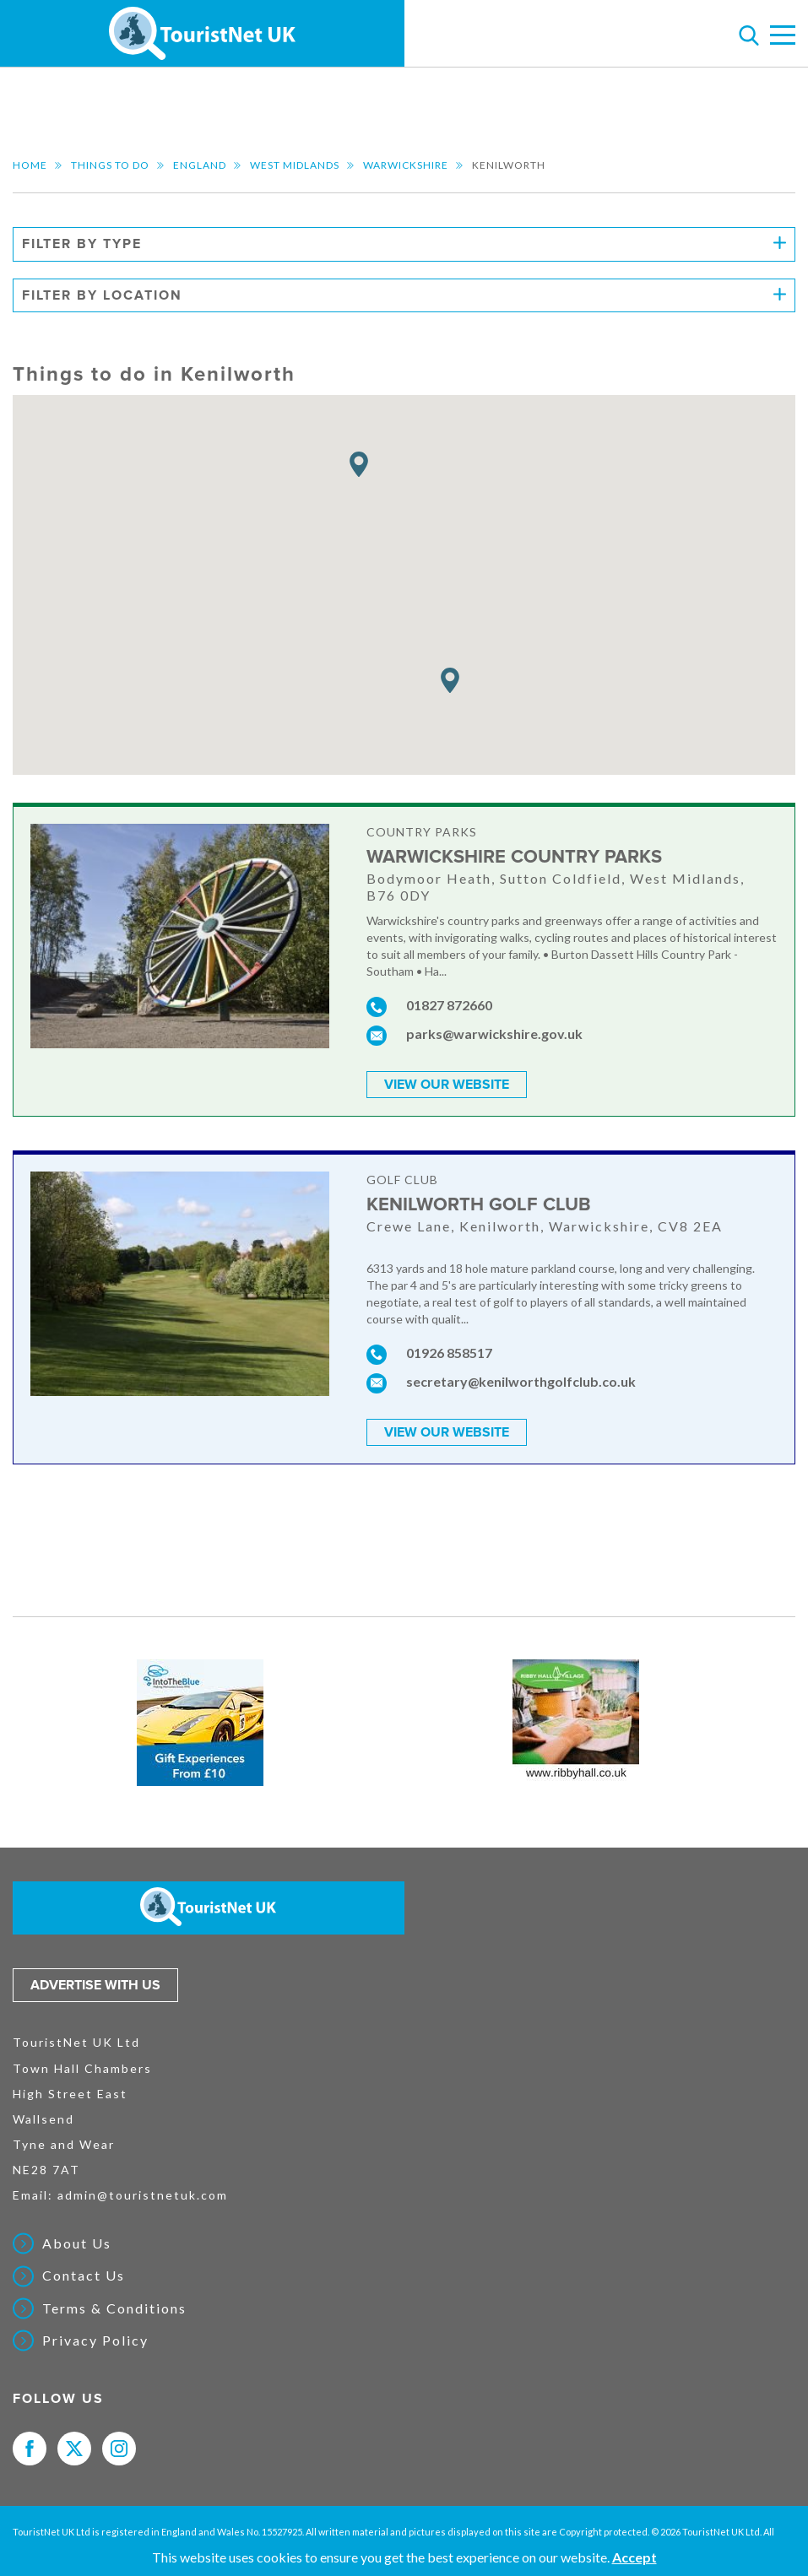 This screenshot has width=808, height=2576. I want to click on England, so click(199, 165).